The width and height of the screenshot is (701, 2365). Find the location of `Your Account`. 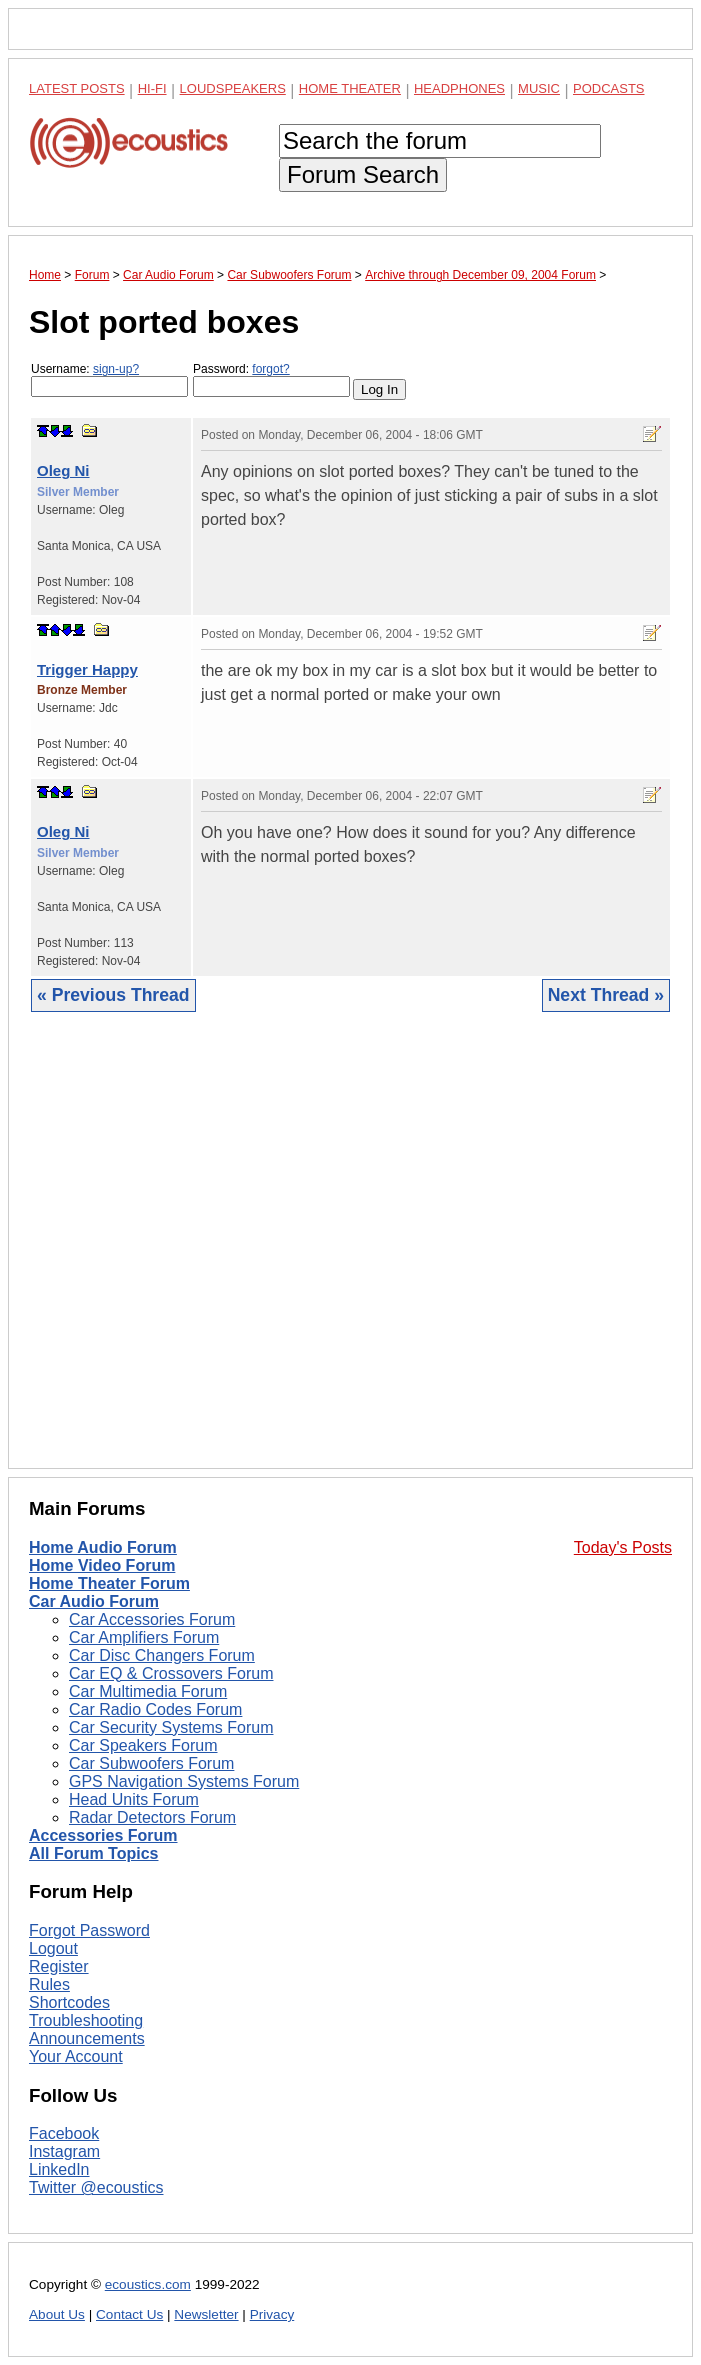

Your Account is located at coordinates (76, 2056).